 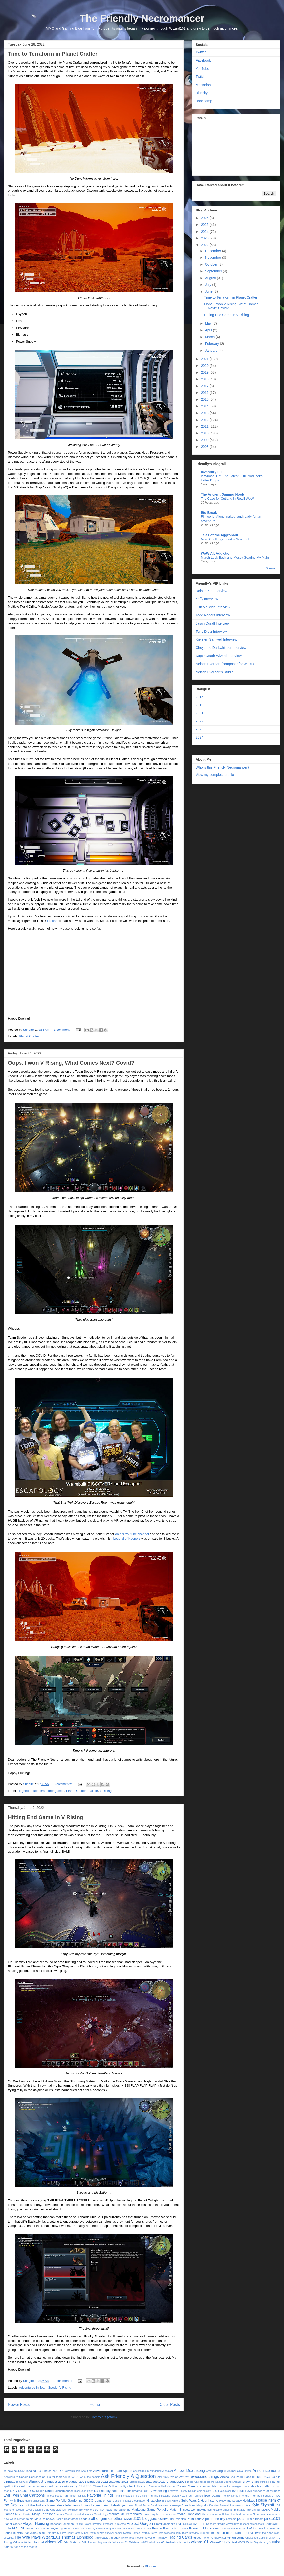 What do you see at coordinates (254, 2518) in the screenshot?
I see `Pikmin Bloom` at bounding box center [254, 2518].